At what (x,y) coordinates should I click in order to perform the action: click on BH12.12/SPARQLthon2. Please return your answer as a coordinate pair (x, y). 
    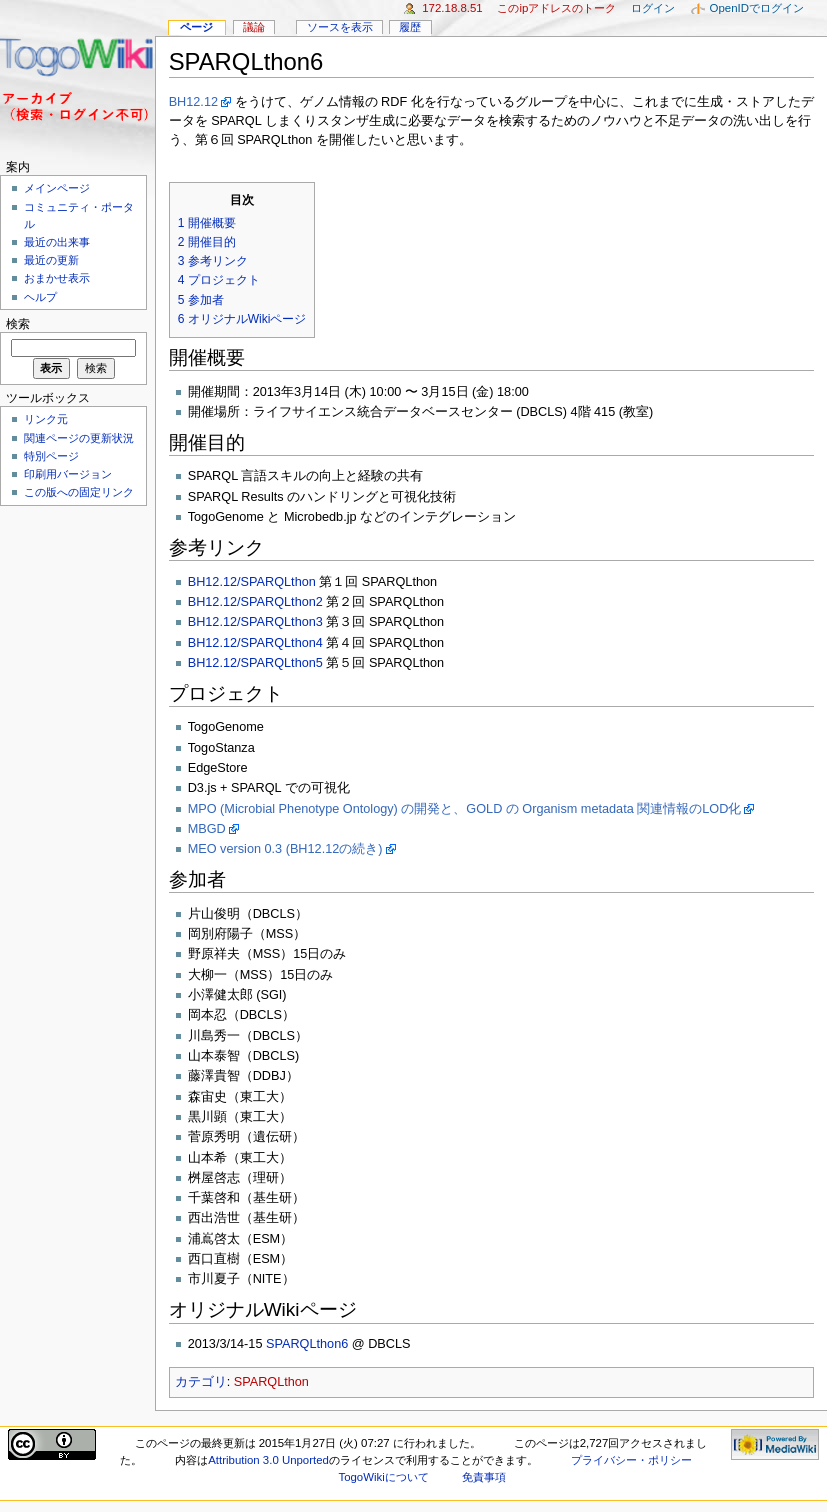
    Looking at the image, I should click on (255, 602).